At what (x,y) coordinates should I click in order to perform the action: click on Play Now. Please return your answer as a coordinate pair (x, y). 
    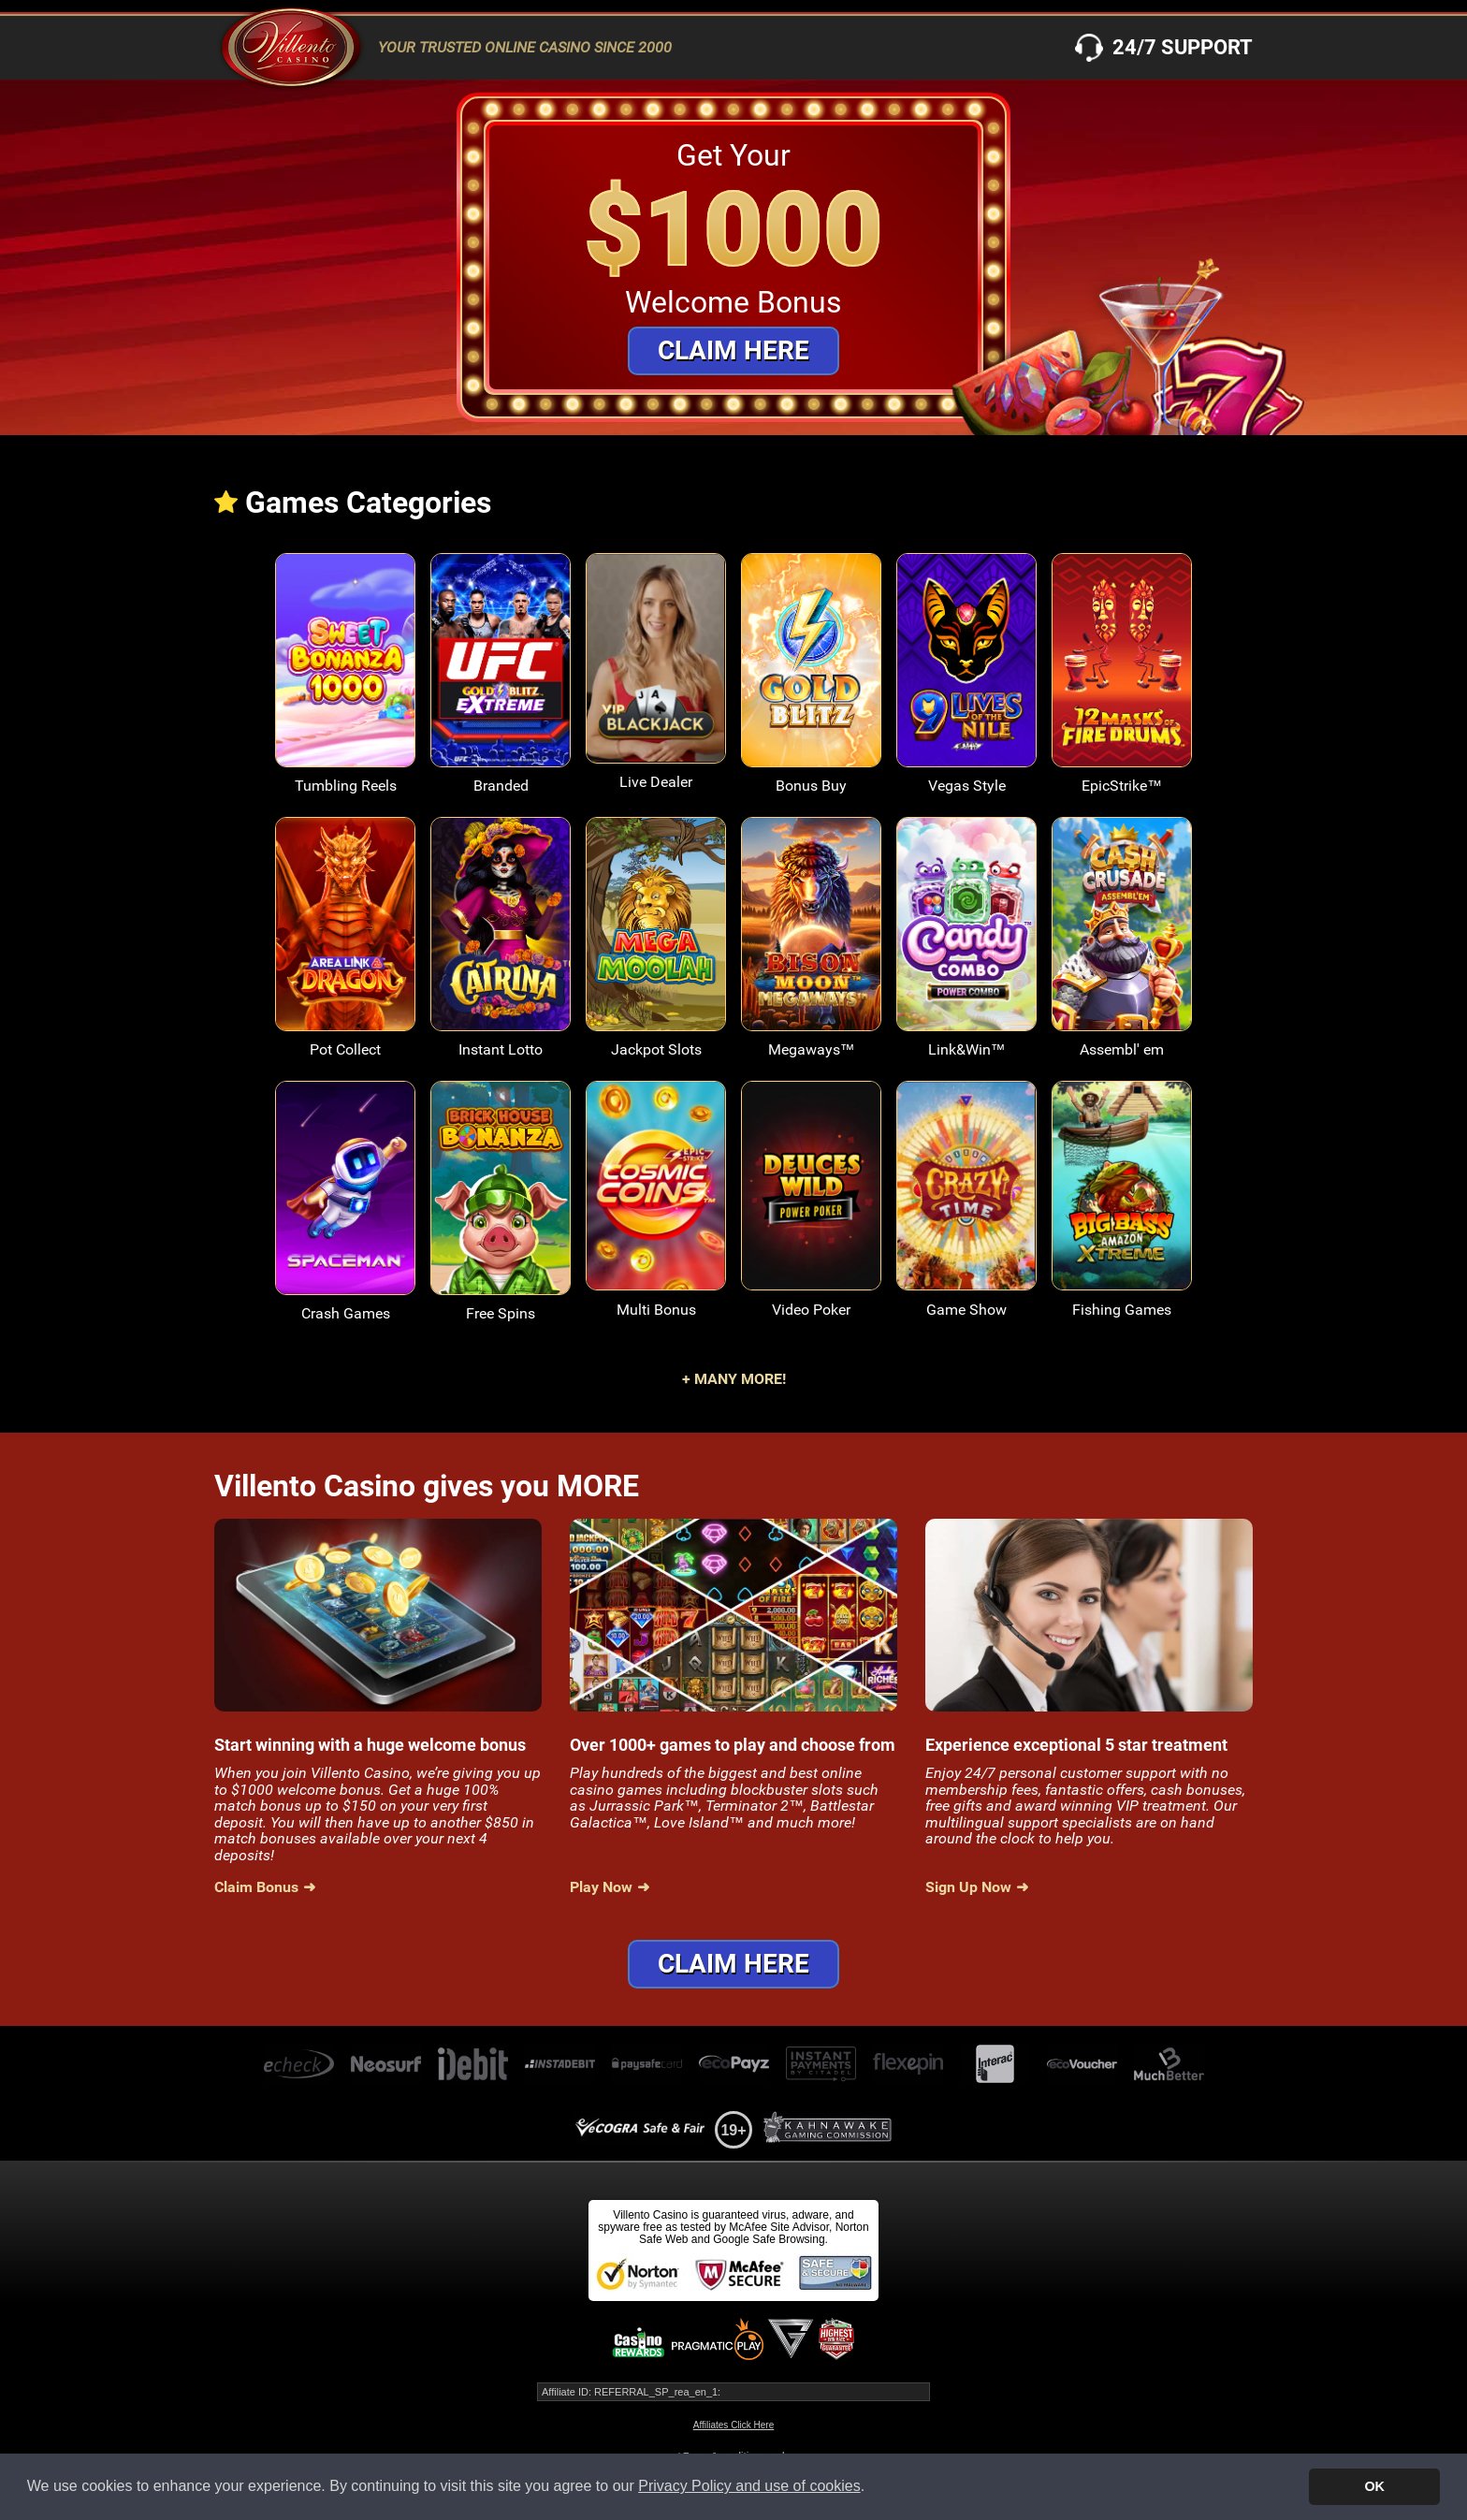
    Looking at the image, I should click on (601, 1887).